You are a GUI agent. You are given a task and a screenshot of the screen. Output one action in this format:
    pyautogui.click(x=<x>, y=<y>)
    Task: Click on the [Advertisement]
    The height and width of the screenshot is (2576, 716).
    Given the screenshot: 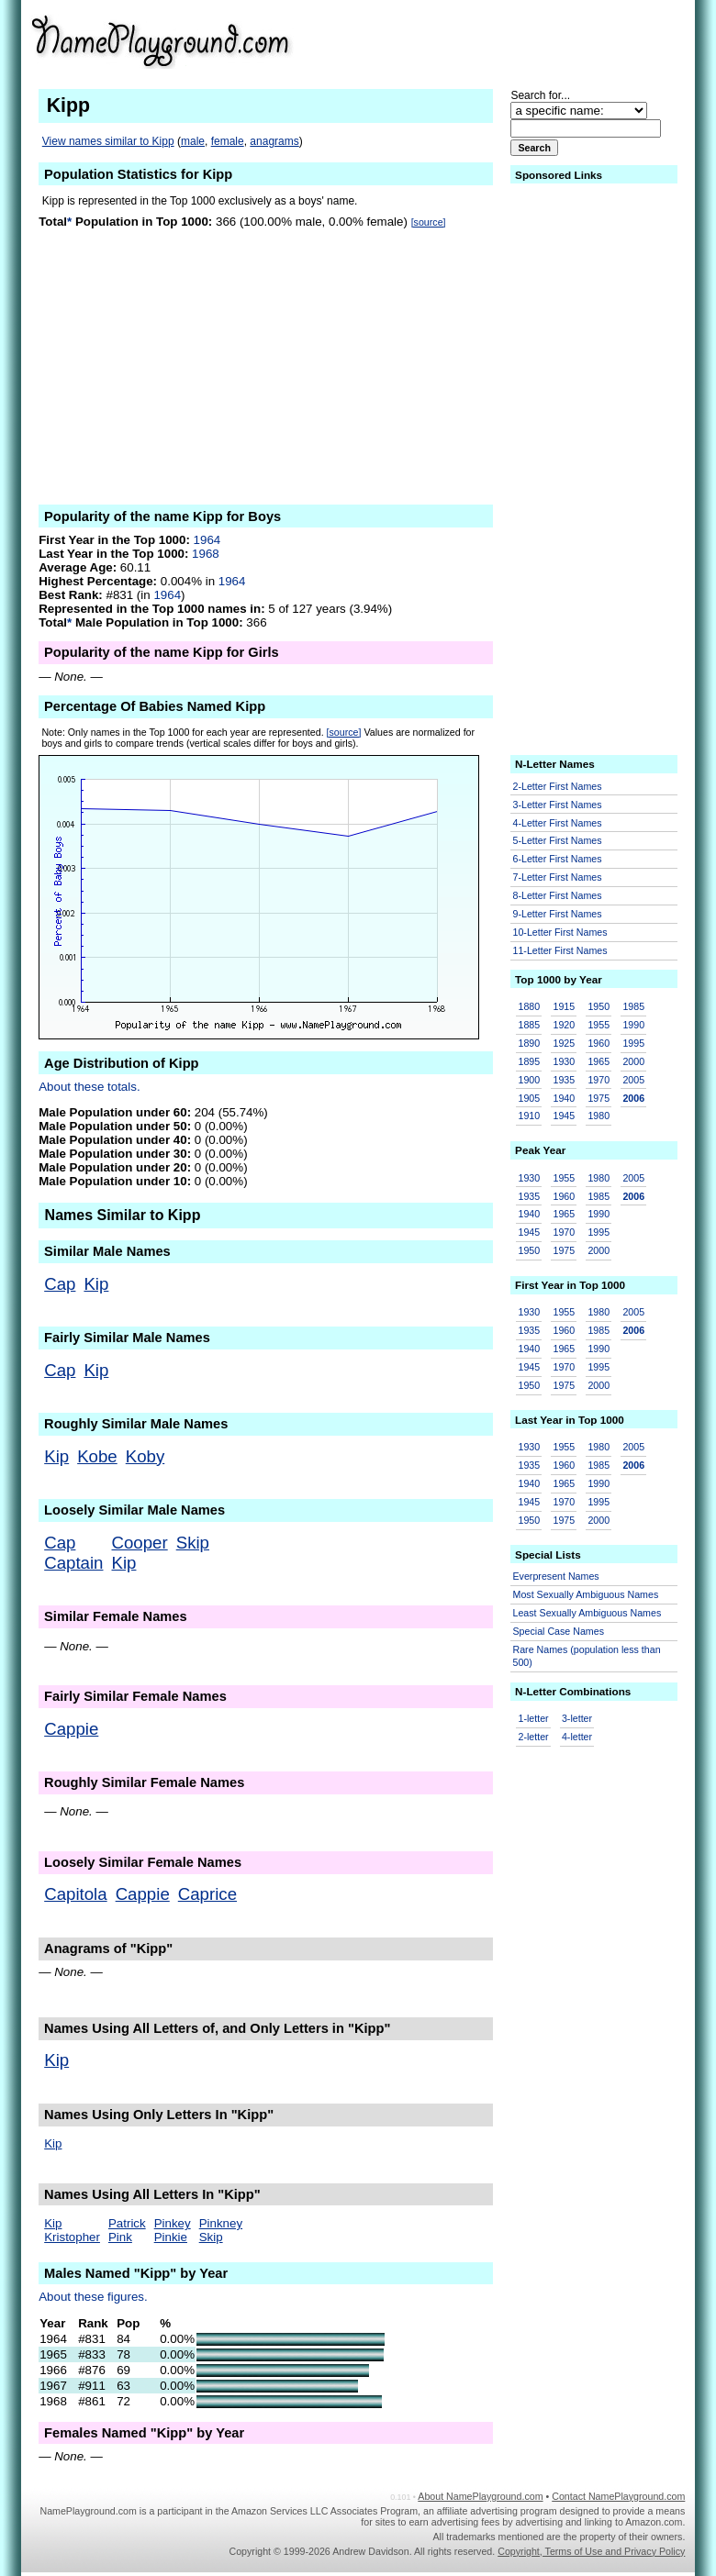 What is the action you would take?
    pyautogui.click(x=542, y=40)
    